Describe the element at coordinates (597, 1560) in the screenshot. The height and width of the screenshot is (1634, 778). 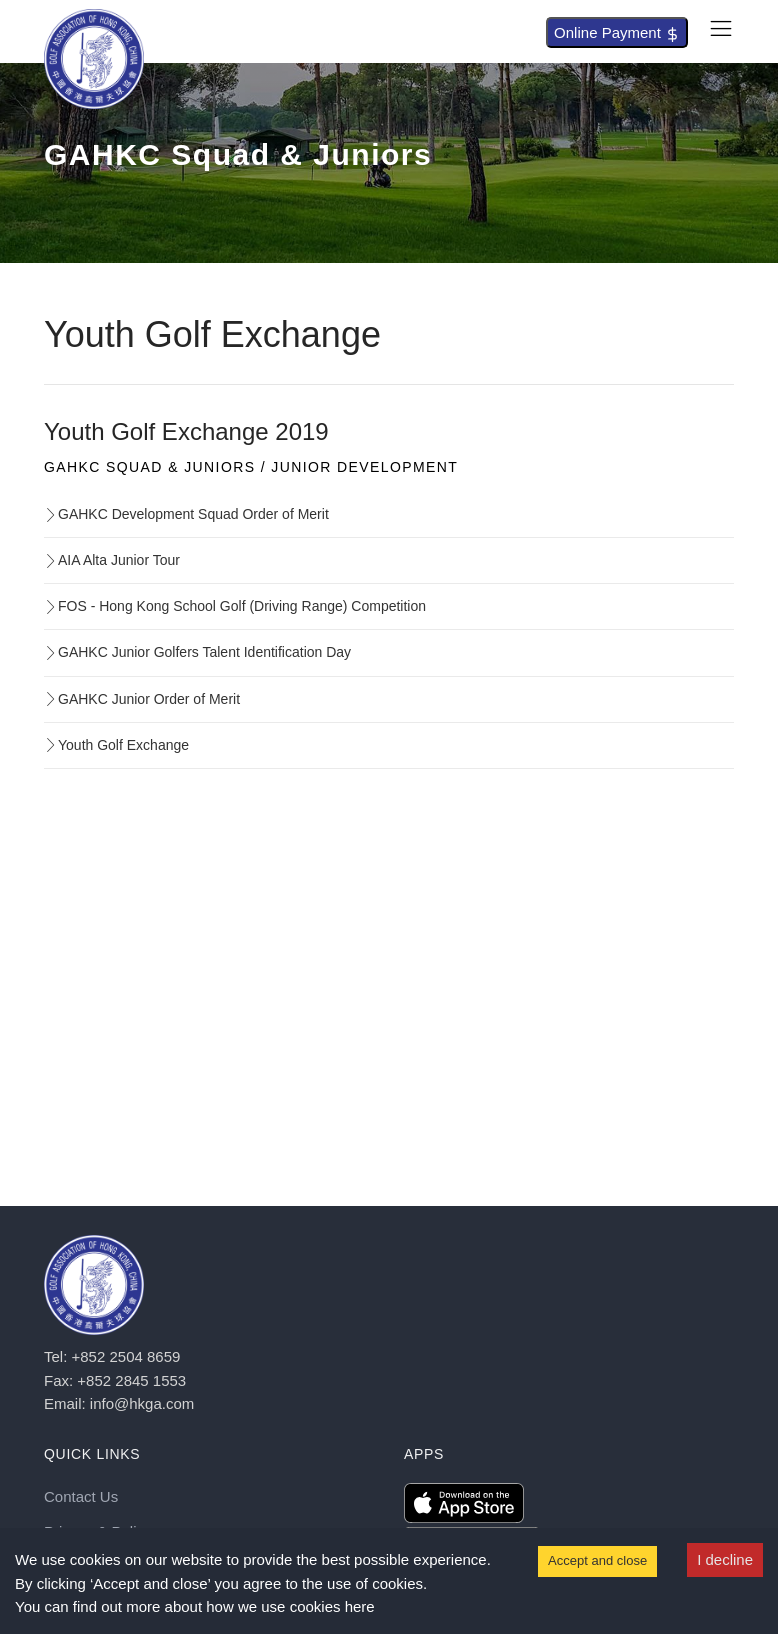
I see `Accept and close [Accept cookies]` at that location.